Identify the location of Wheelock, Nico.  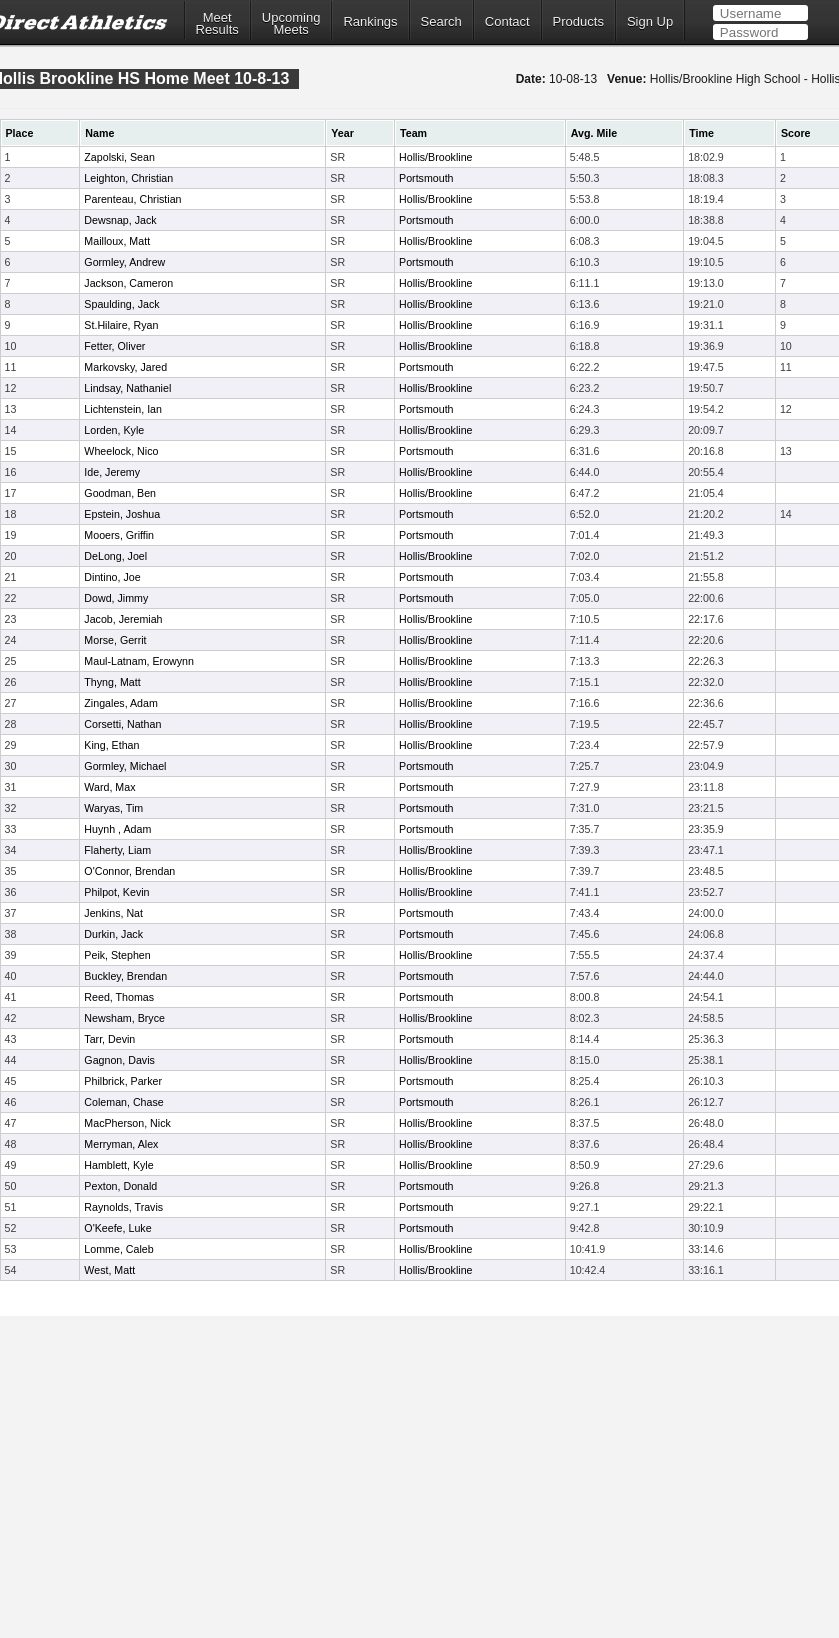
(121, 451).